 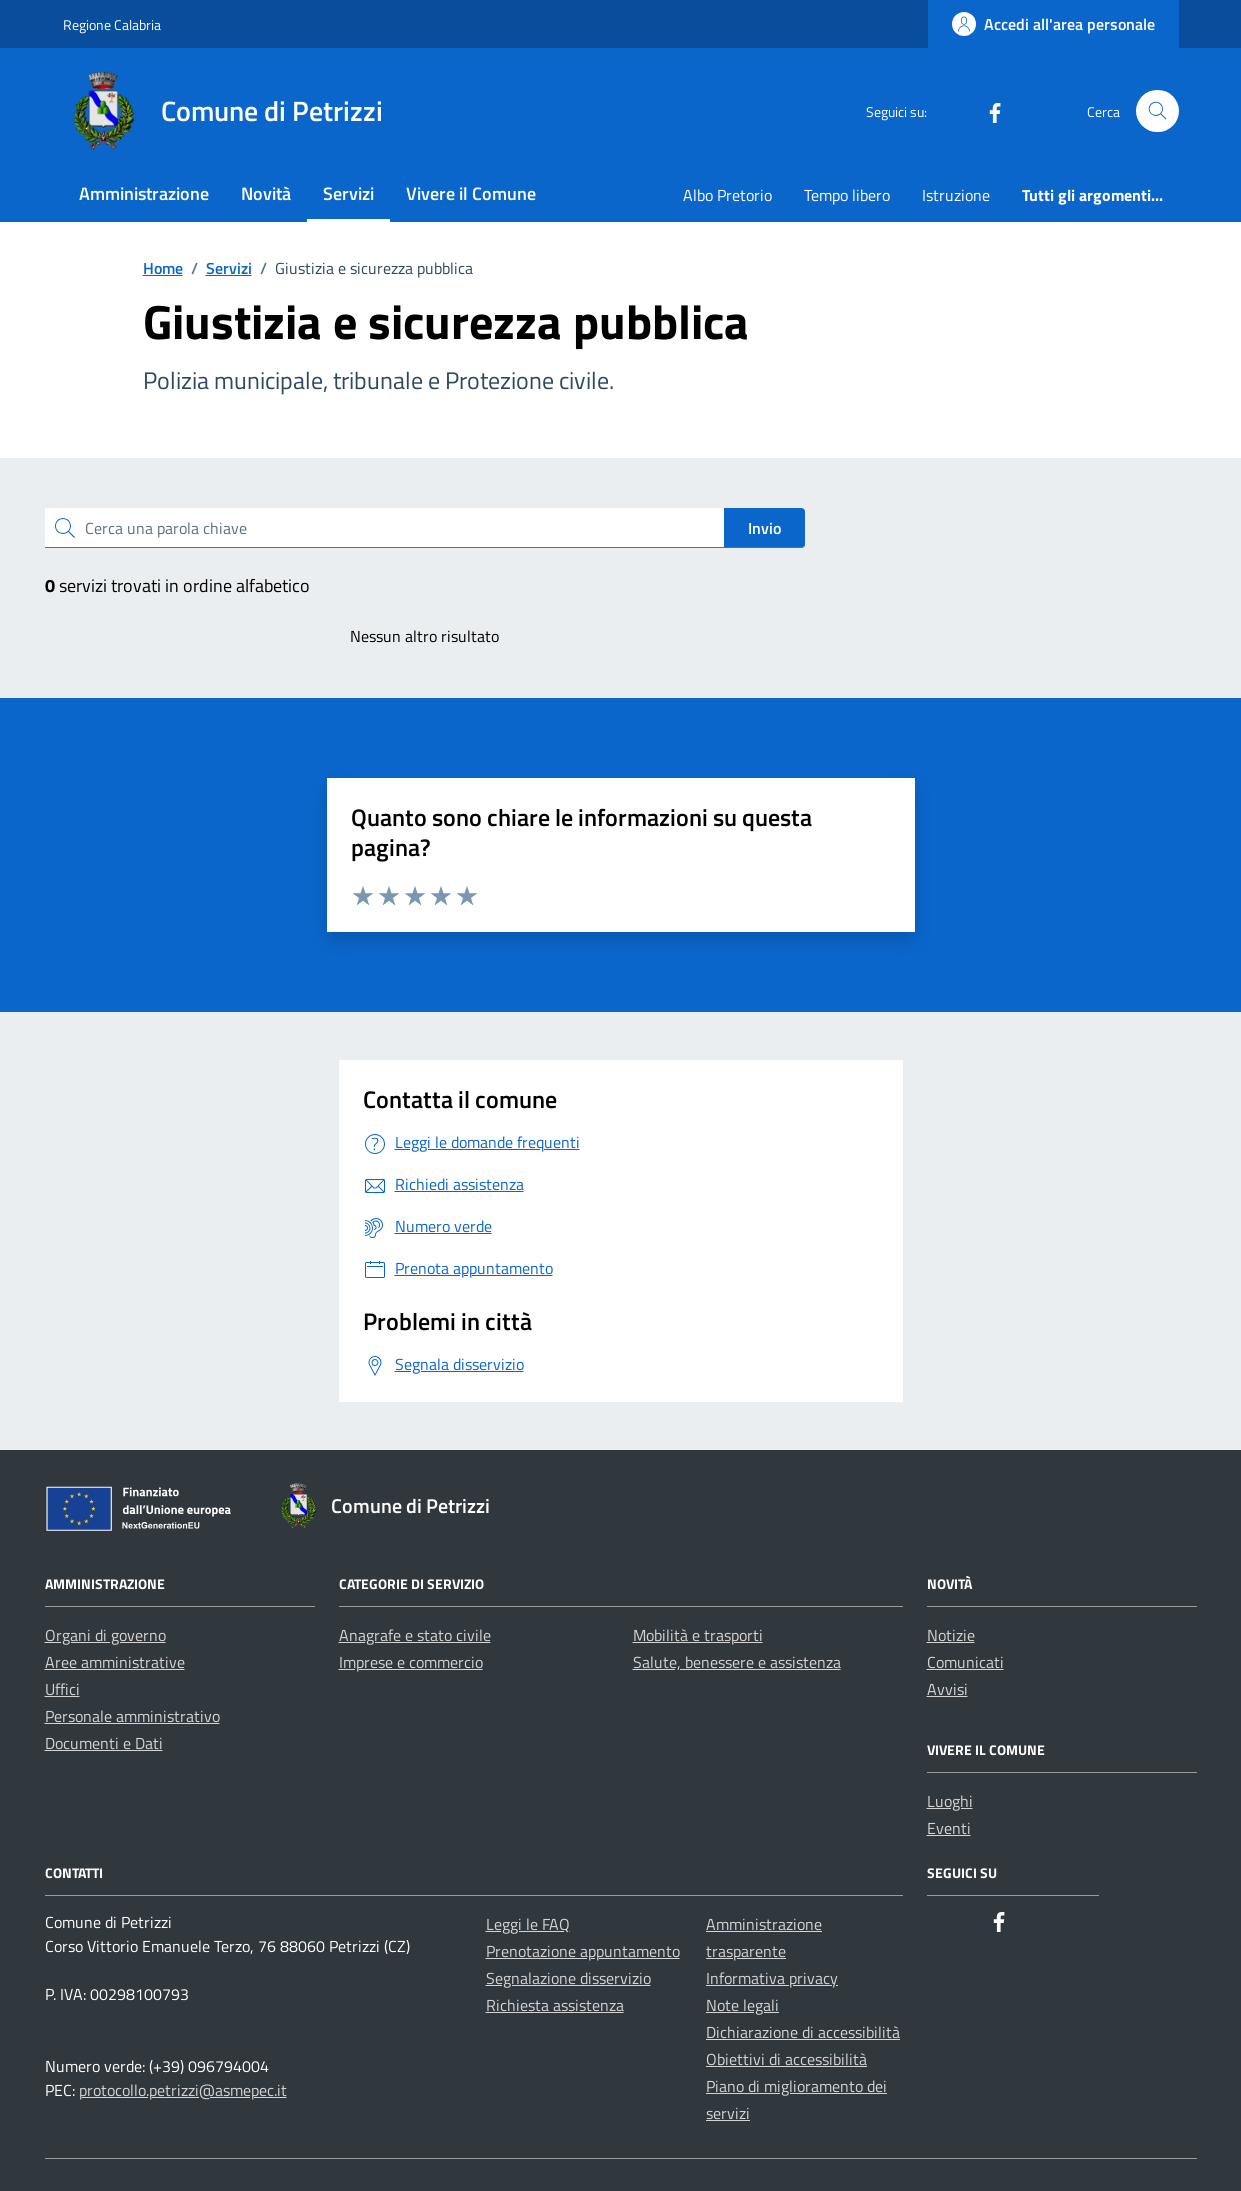 What do you see at coordinates (266, 193) in the screenshot?
I see `Novità` at bounding box center [266, 193].